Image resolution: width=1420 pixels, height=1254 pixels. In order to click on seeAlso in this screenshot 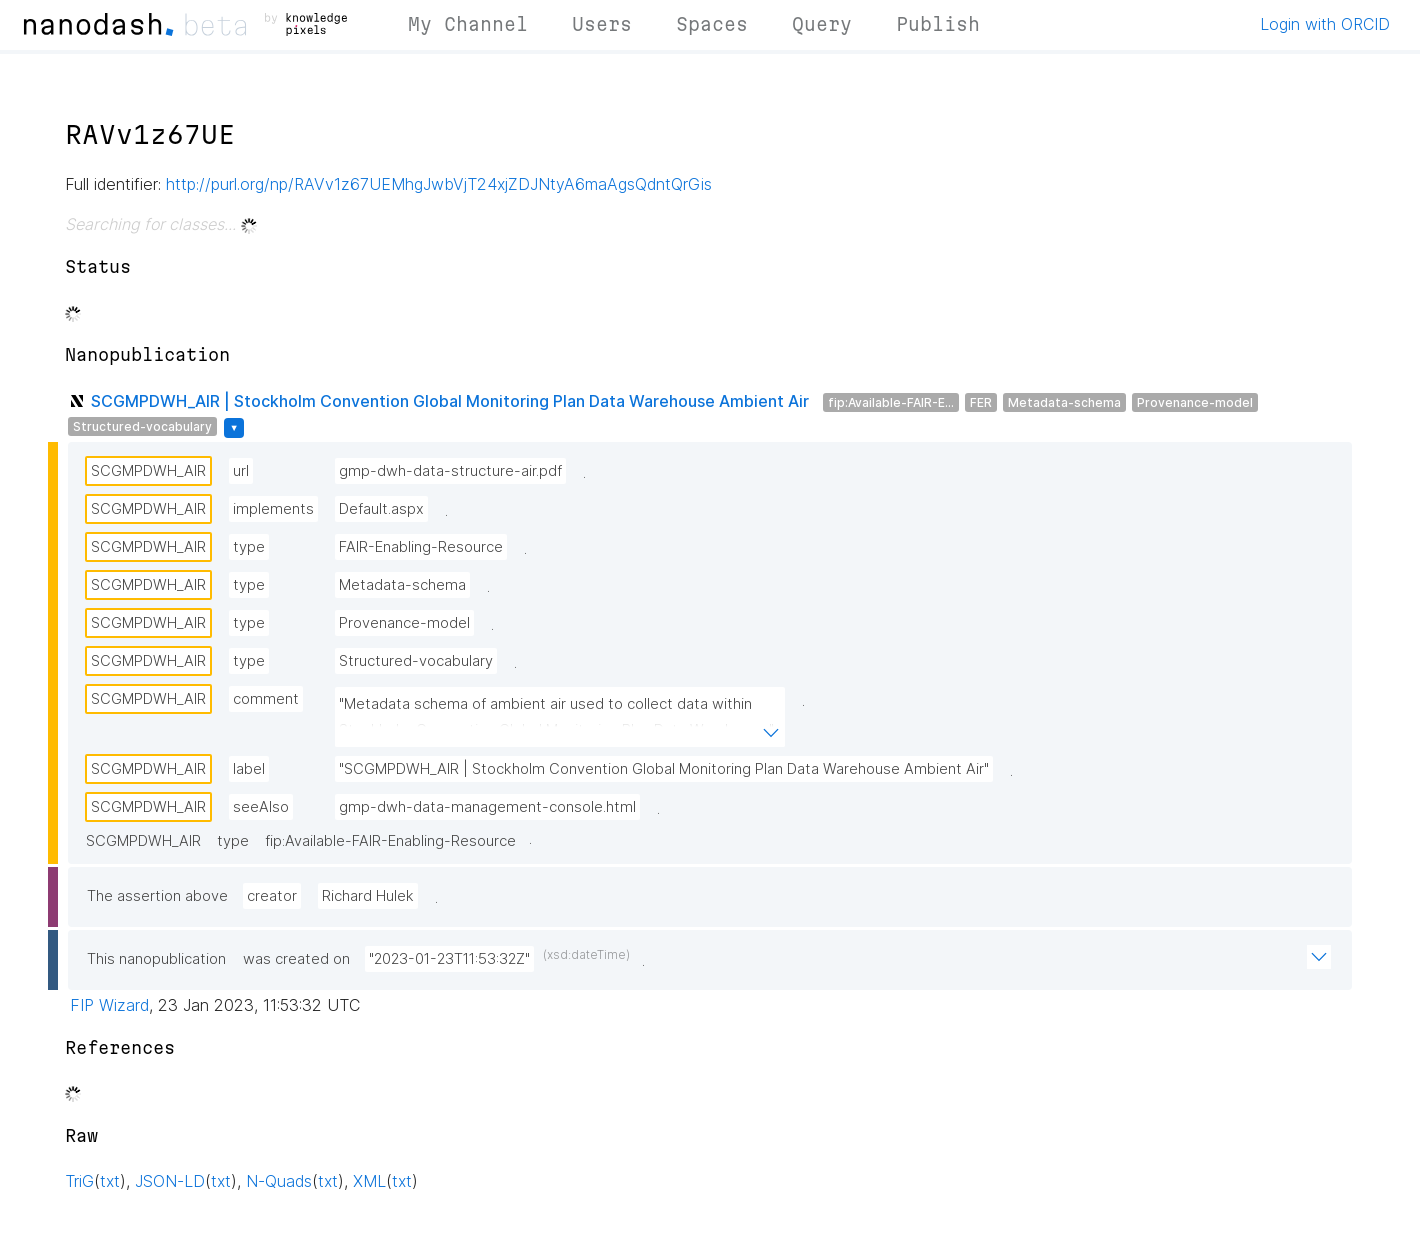, I will do `click(261, 807)`.